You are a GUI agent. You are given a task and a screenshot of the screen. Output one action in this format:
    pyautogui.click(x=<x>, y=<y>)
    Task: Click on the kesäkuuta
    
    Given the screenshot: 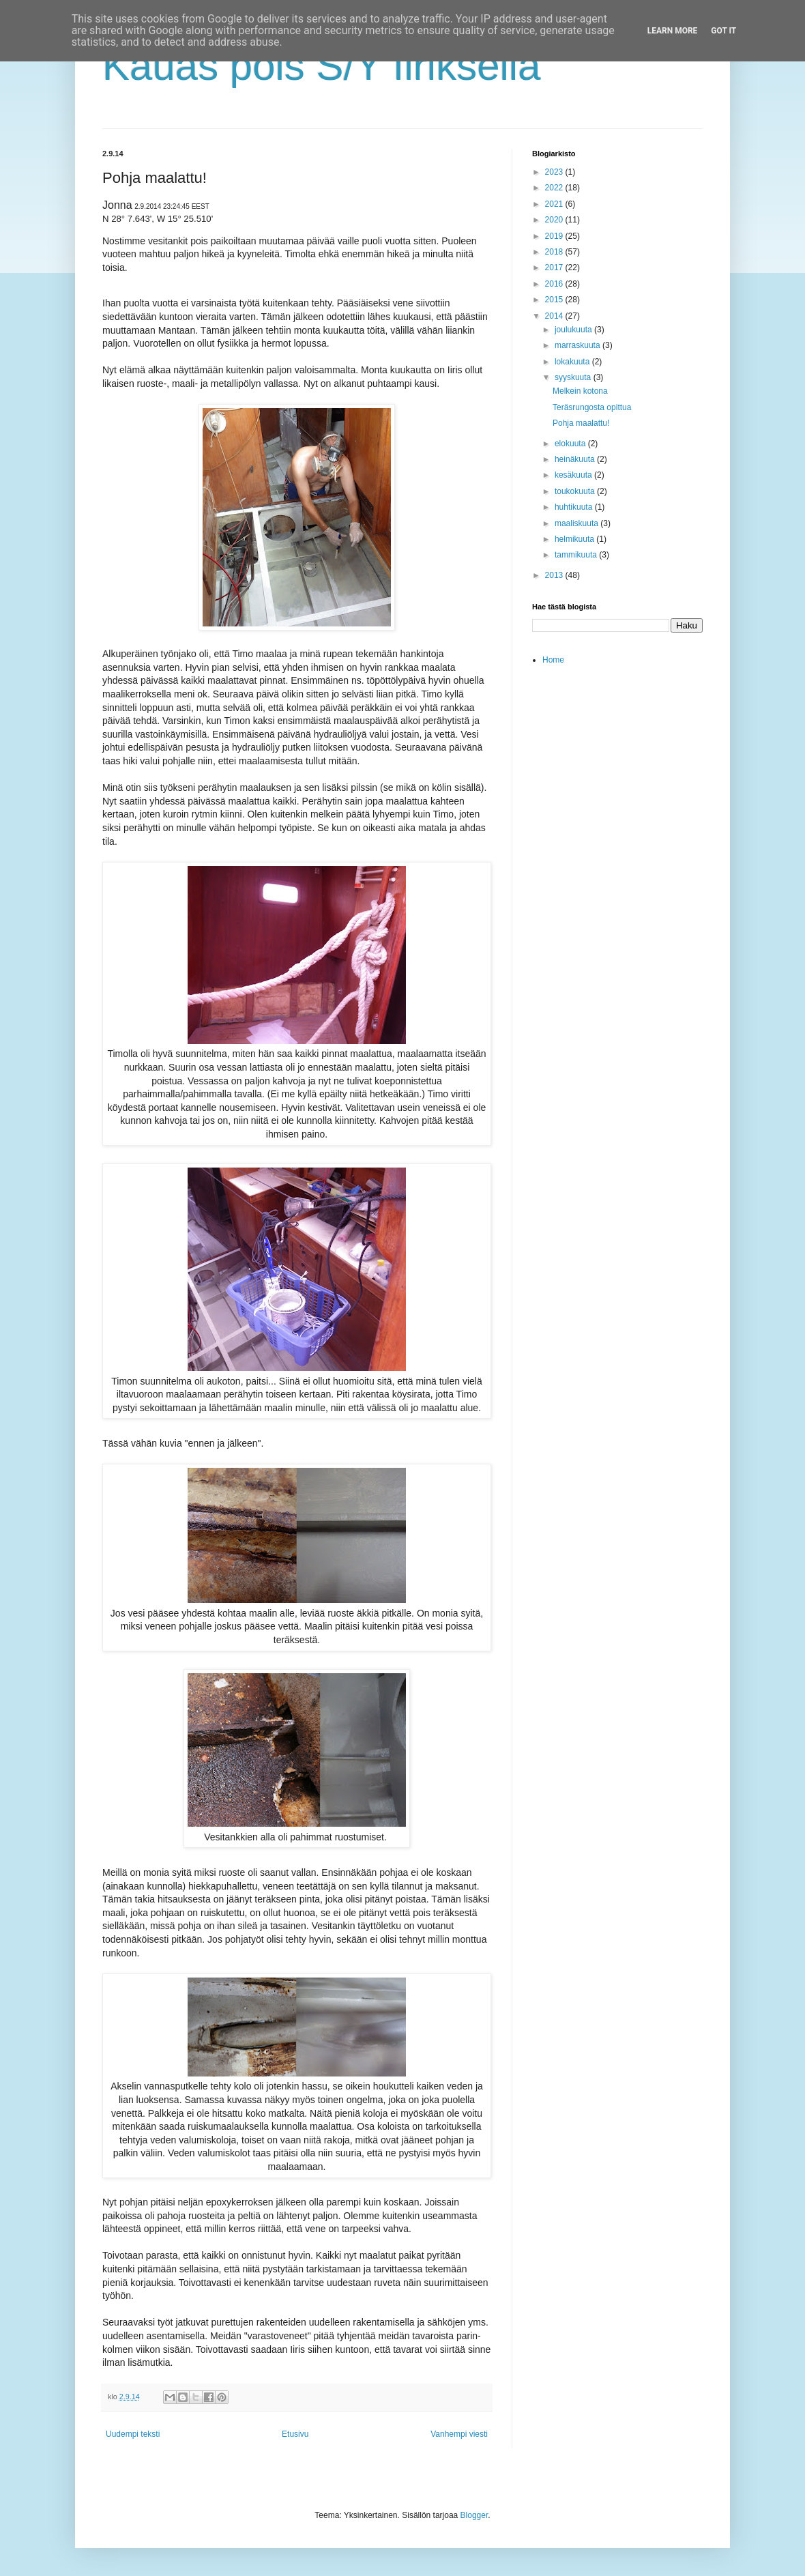 What is the action you would take?
    pyautogui.click(x=574, y=475)
    